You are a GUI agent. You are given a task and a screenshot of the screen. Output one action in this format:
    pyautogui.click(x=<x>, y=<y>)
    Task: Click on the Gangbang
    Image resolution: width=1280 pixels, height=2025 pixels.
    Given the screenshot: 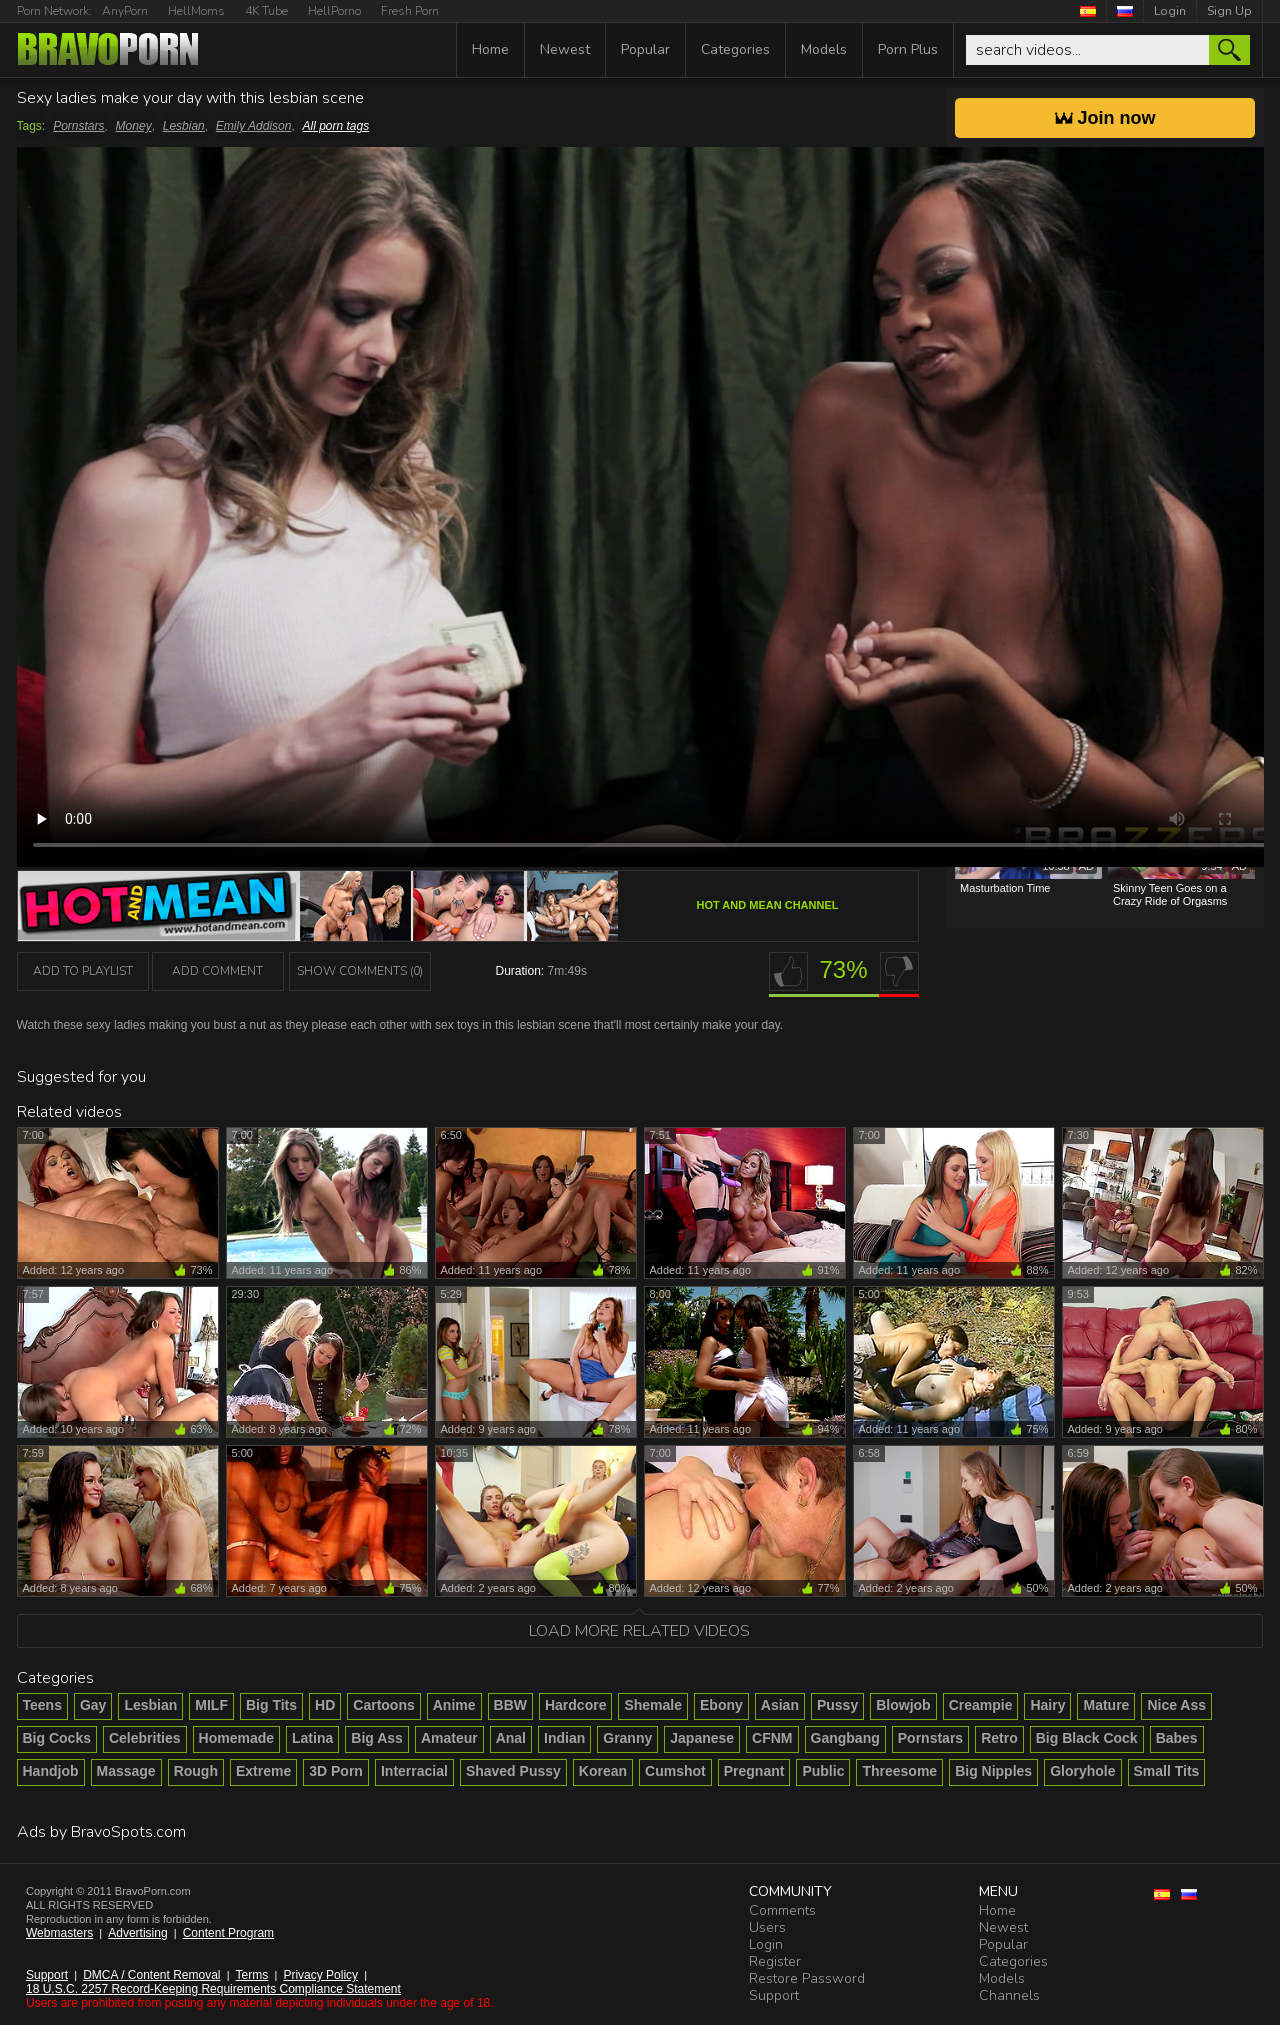 What is the action you would take?
    pyautogui.click(x=845, y=1738)
    